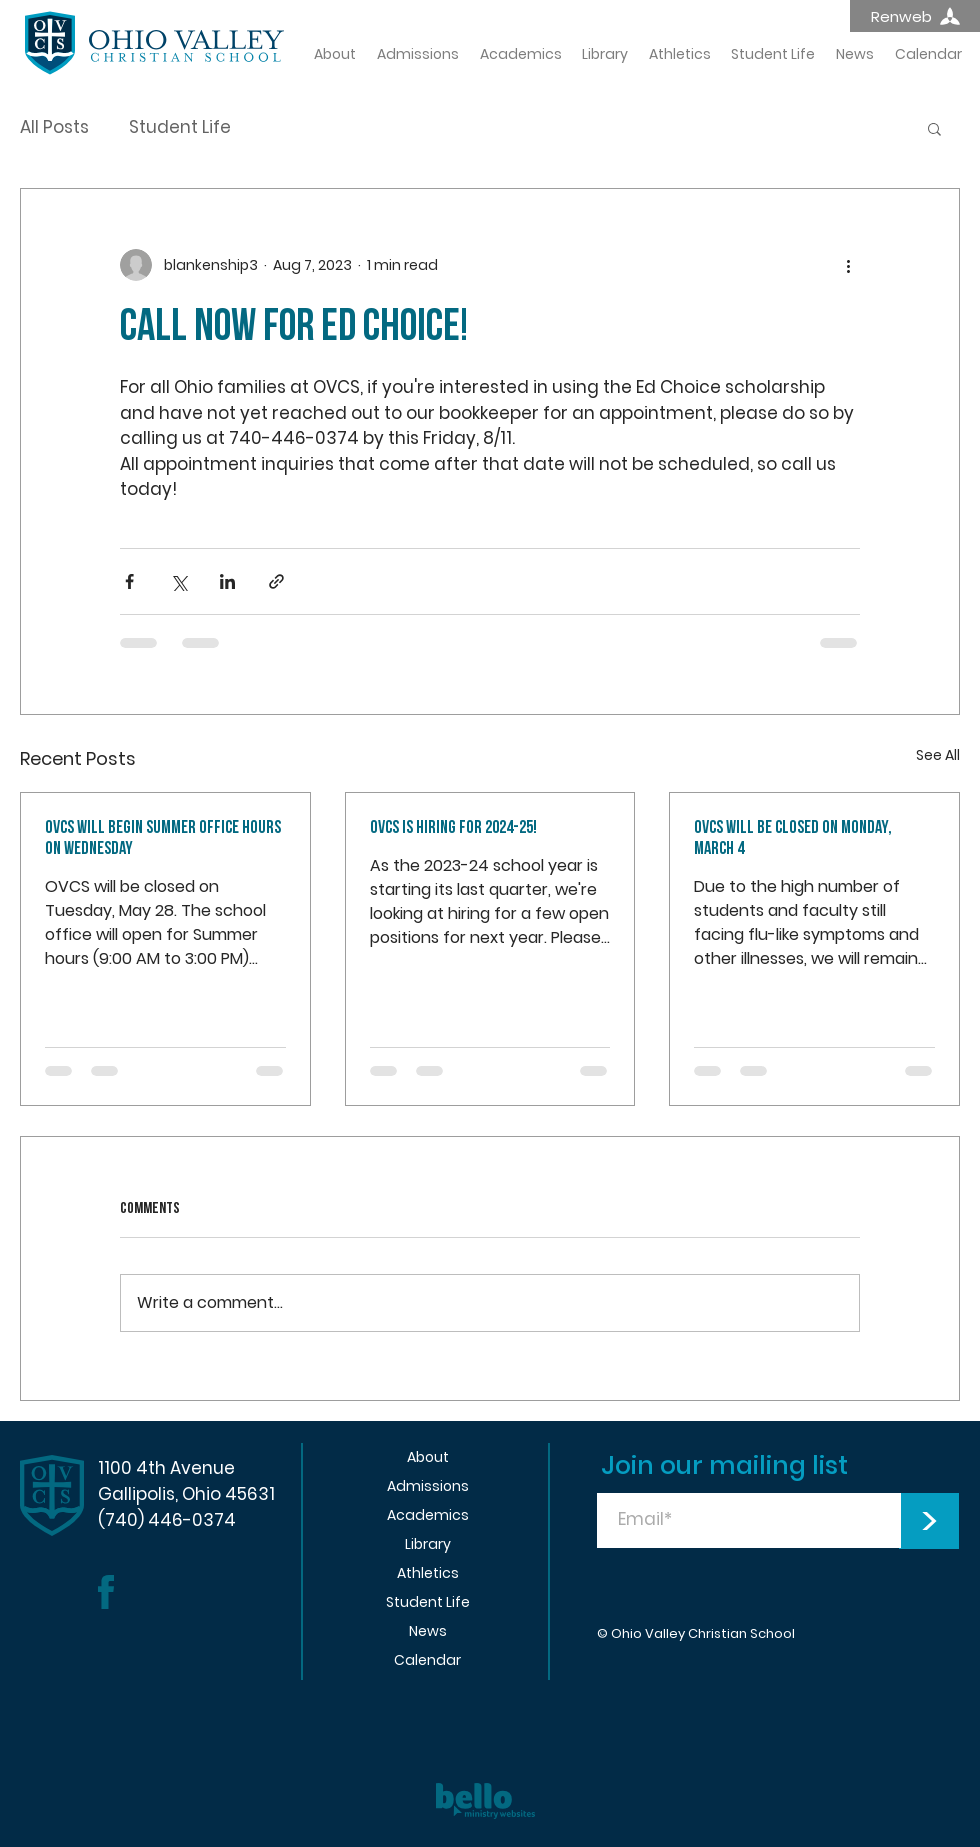 This screenshot has height=1847, width=980. I want to click on [Share via X (Twitter)], so click(178, 581).